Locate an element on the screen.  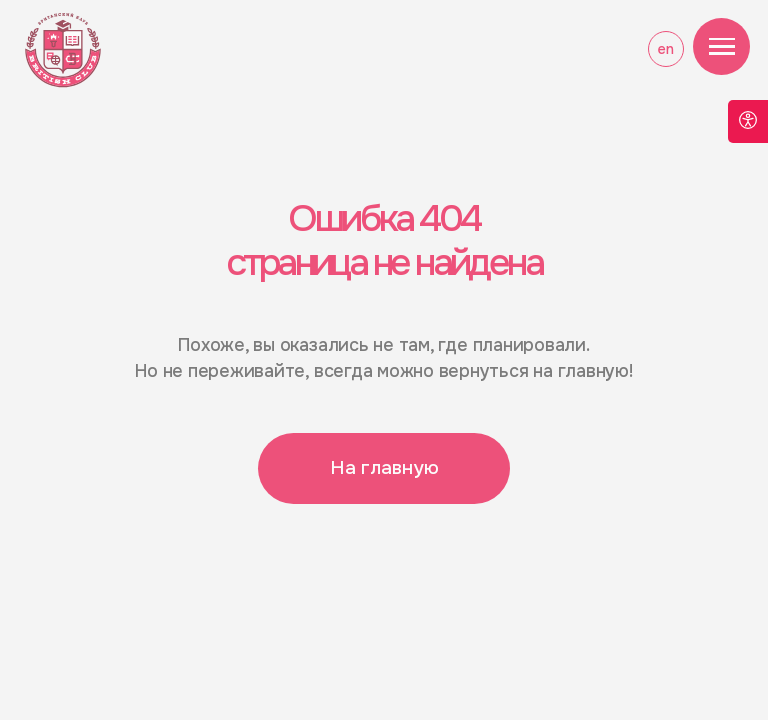
[Open accessibility options] is located at coordinates (748, 121).